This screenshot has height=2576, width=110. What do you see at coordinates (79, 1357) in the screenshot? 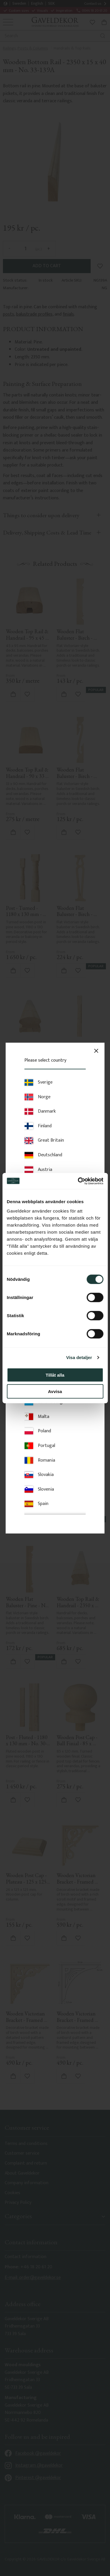
I see `Visa detaljer` at bounding box center [79, 1357].